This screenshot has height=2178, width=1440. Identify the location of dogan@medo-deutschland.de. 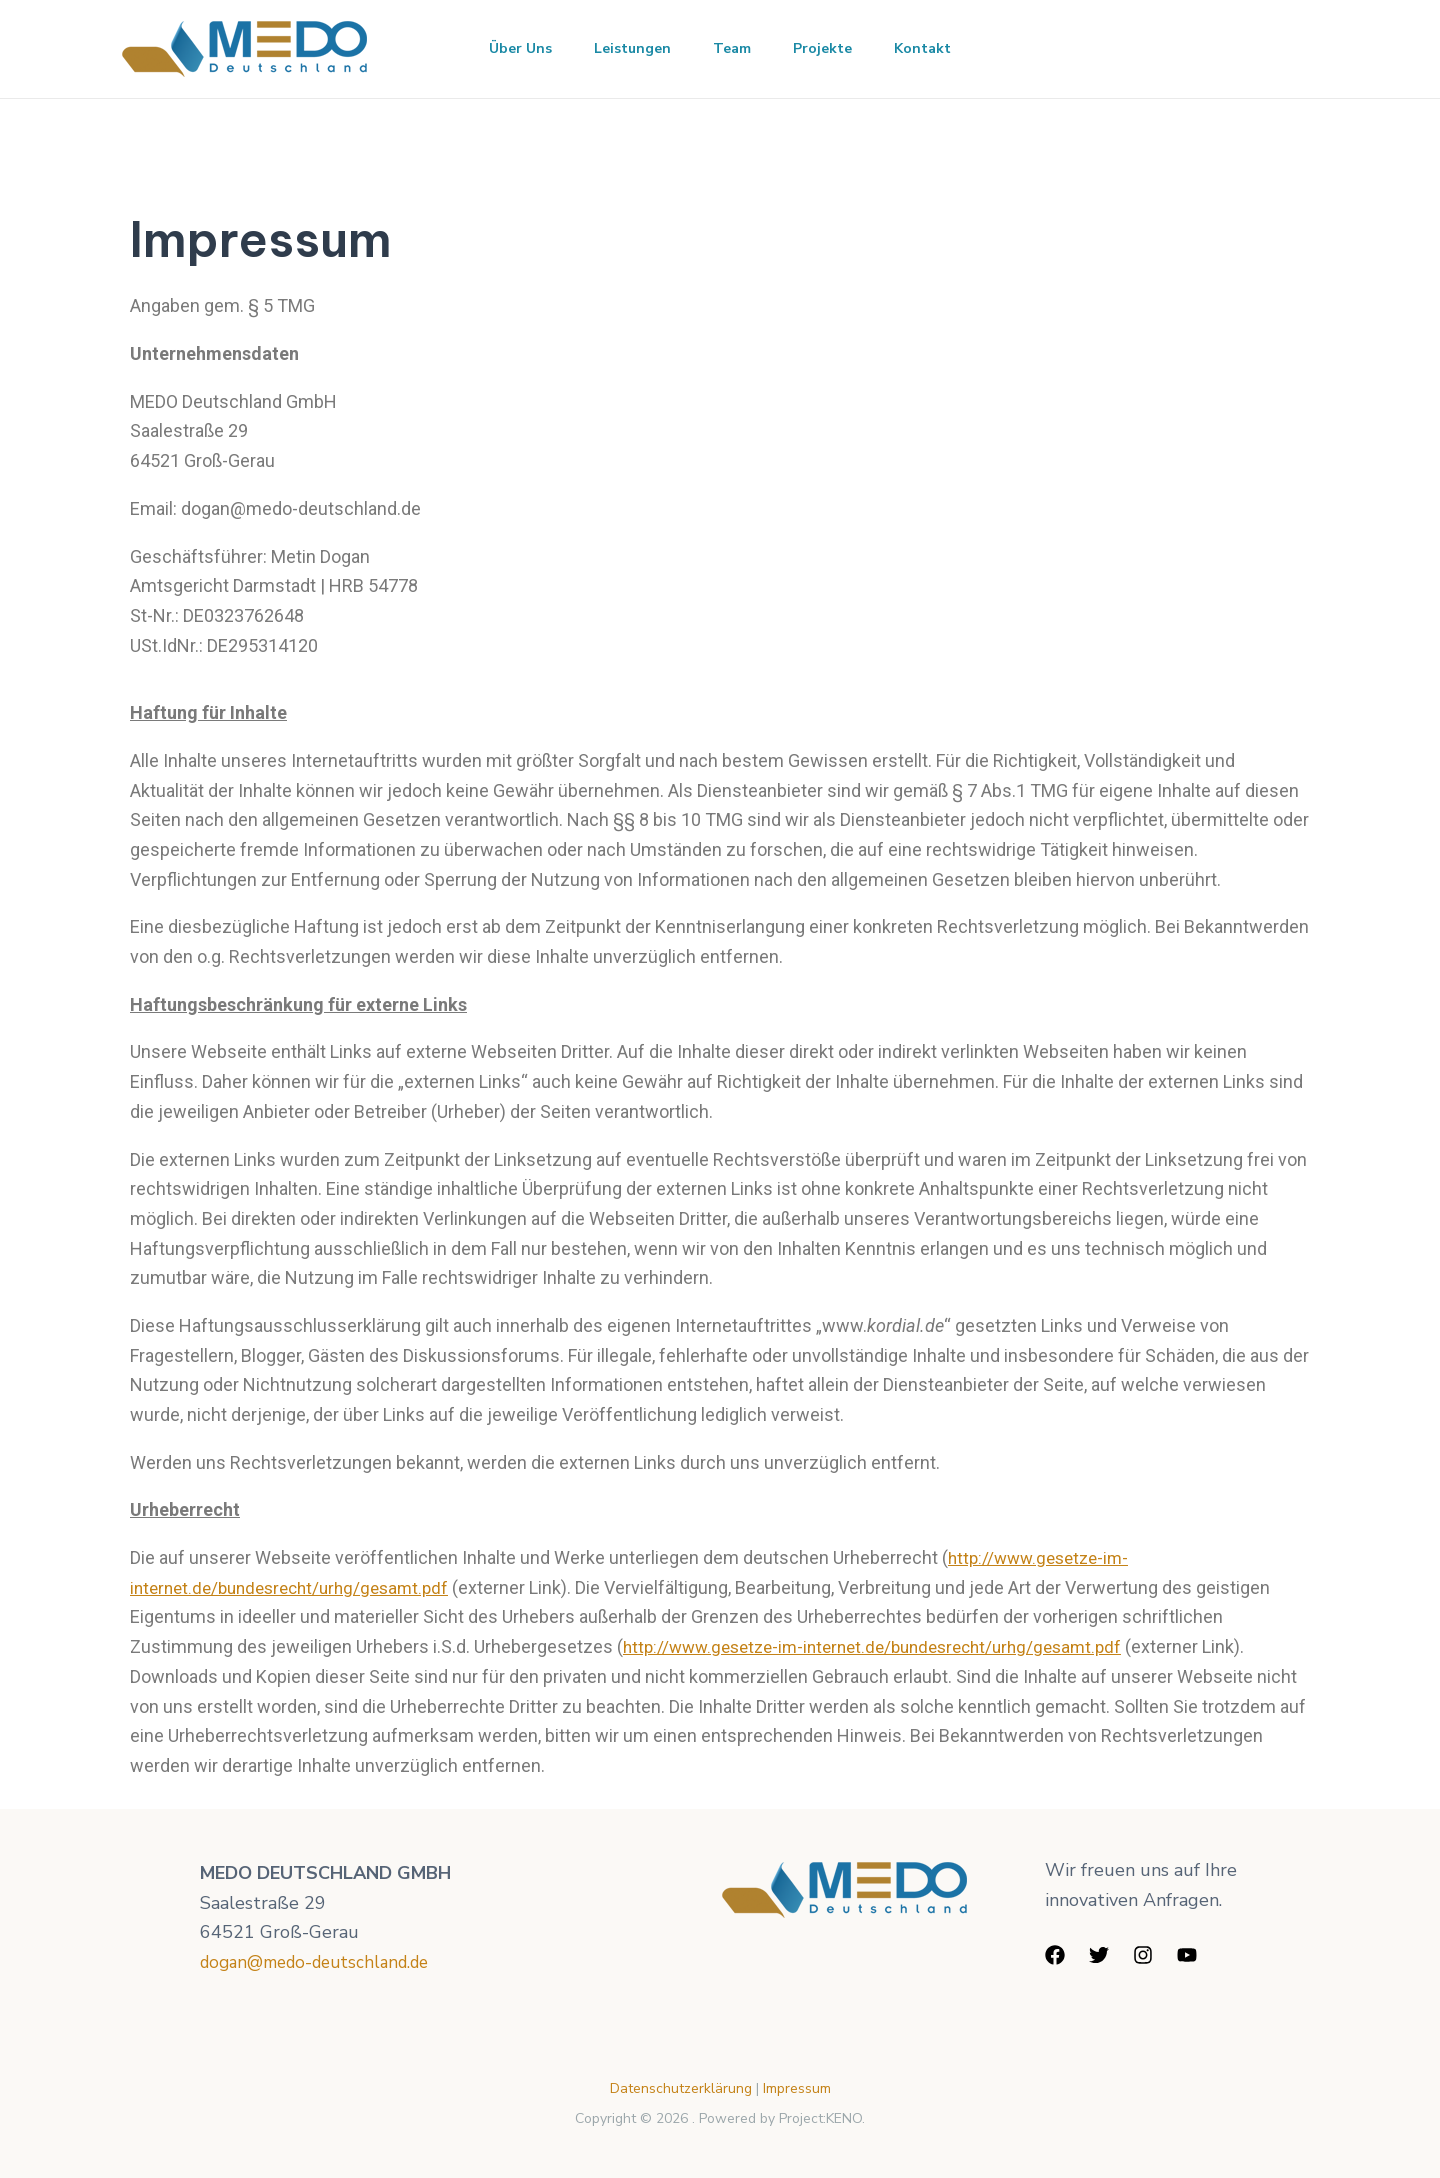
(324, 1962).